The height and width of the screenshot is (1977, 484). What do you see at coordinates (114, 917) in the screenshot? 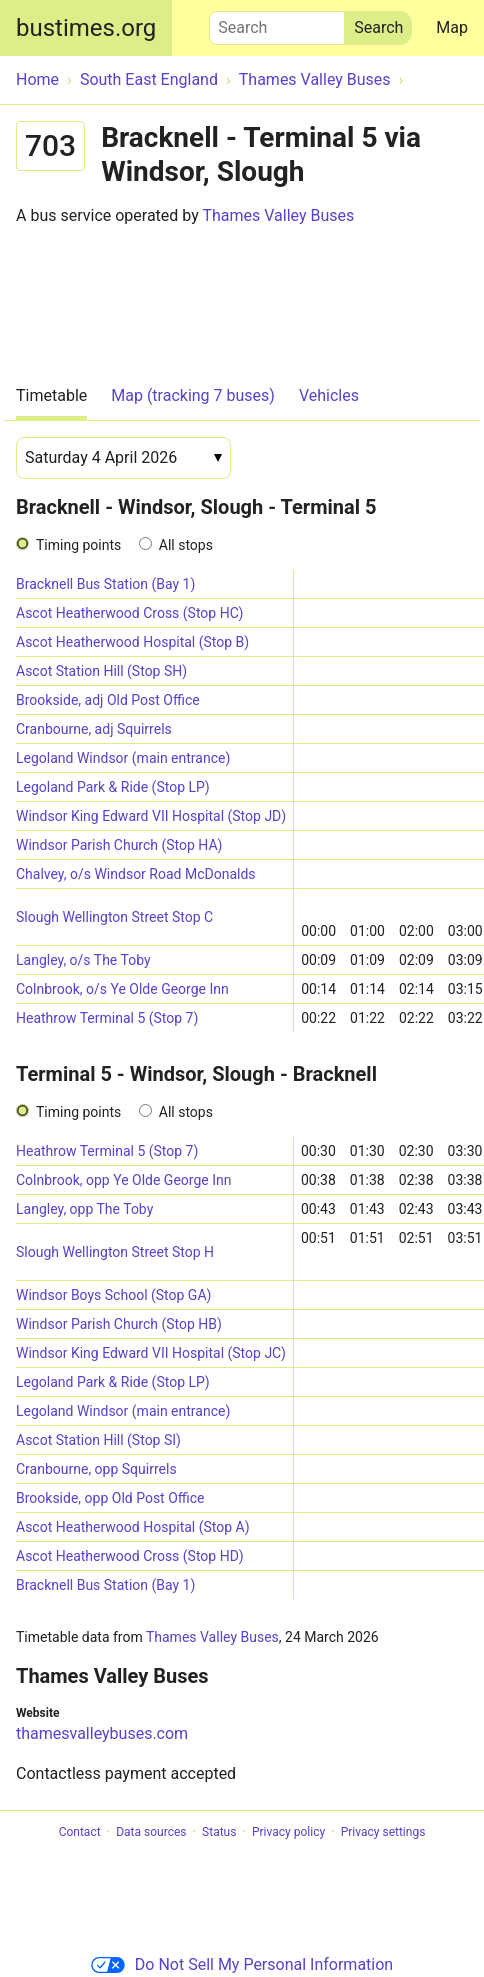
I see `Slough Wellington Street Stop C` at bounding box center [114, 917].